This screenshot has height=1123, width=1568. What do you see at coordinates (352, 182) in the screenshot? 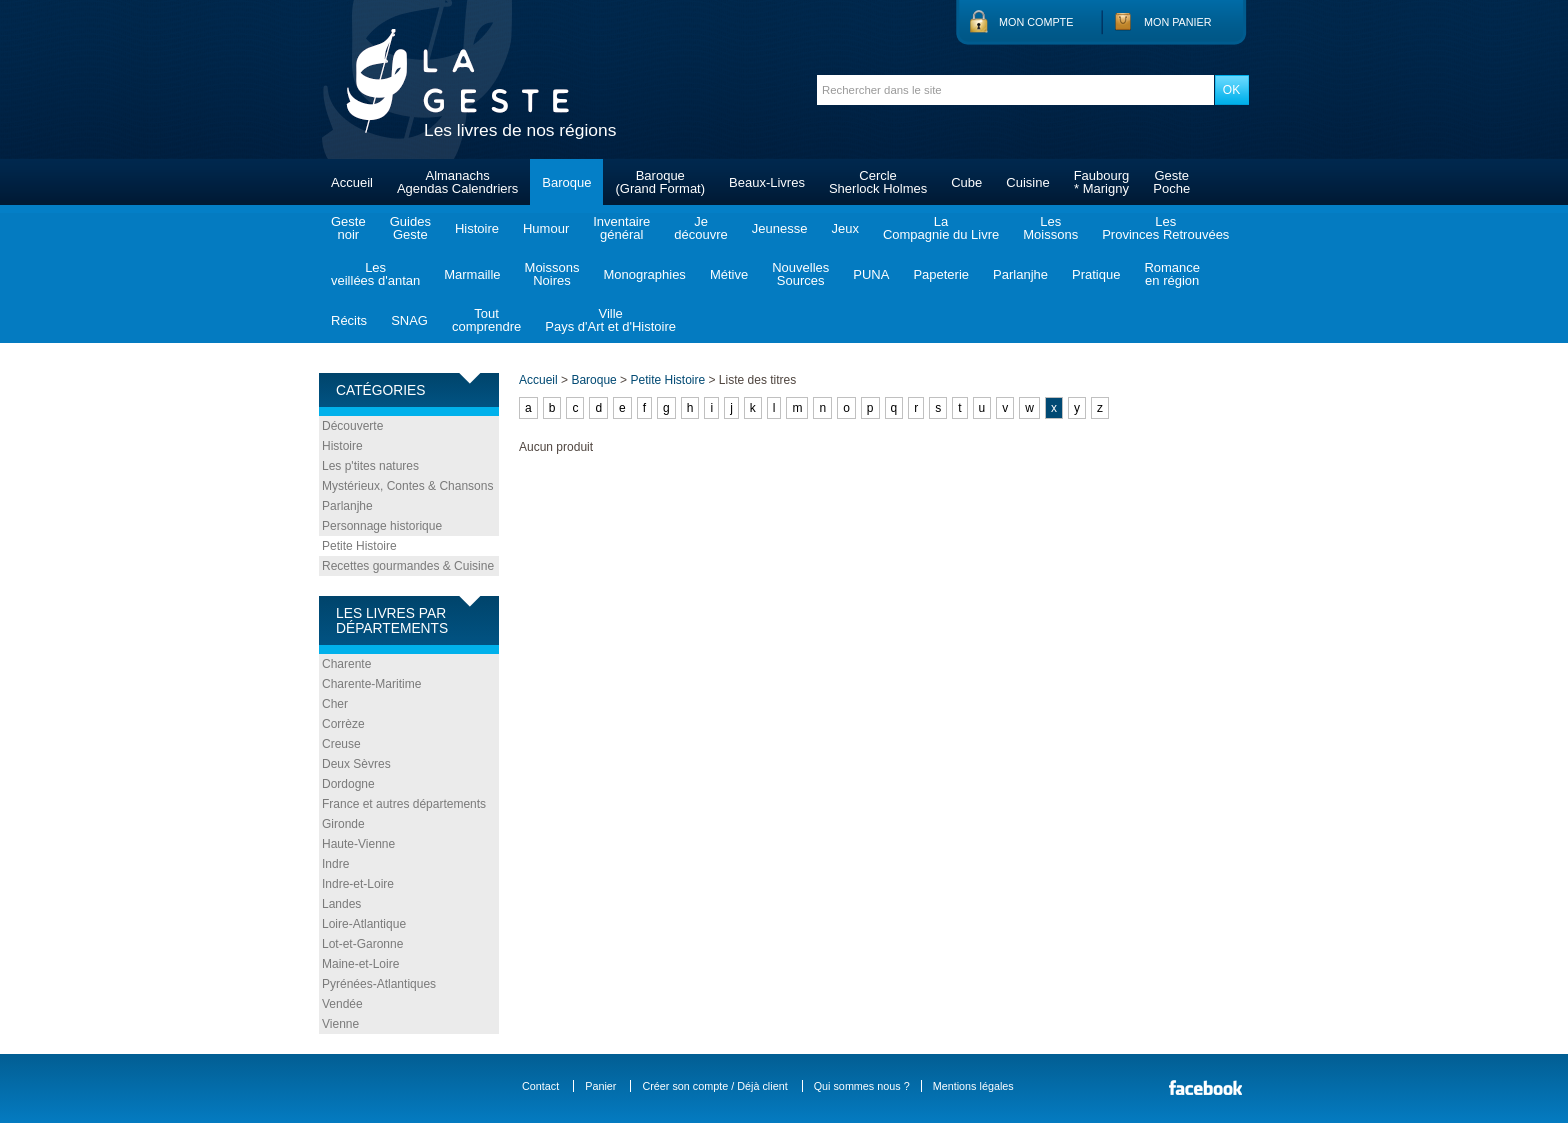
I see `Accueil` at bounding box center [352, 182].